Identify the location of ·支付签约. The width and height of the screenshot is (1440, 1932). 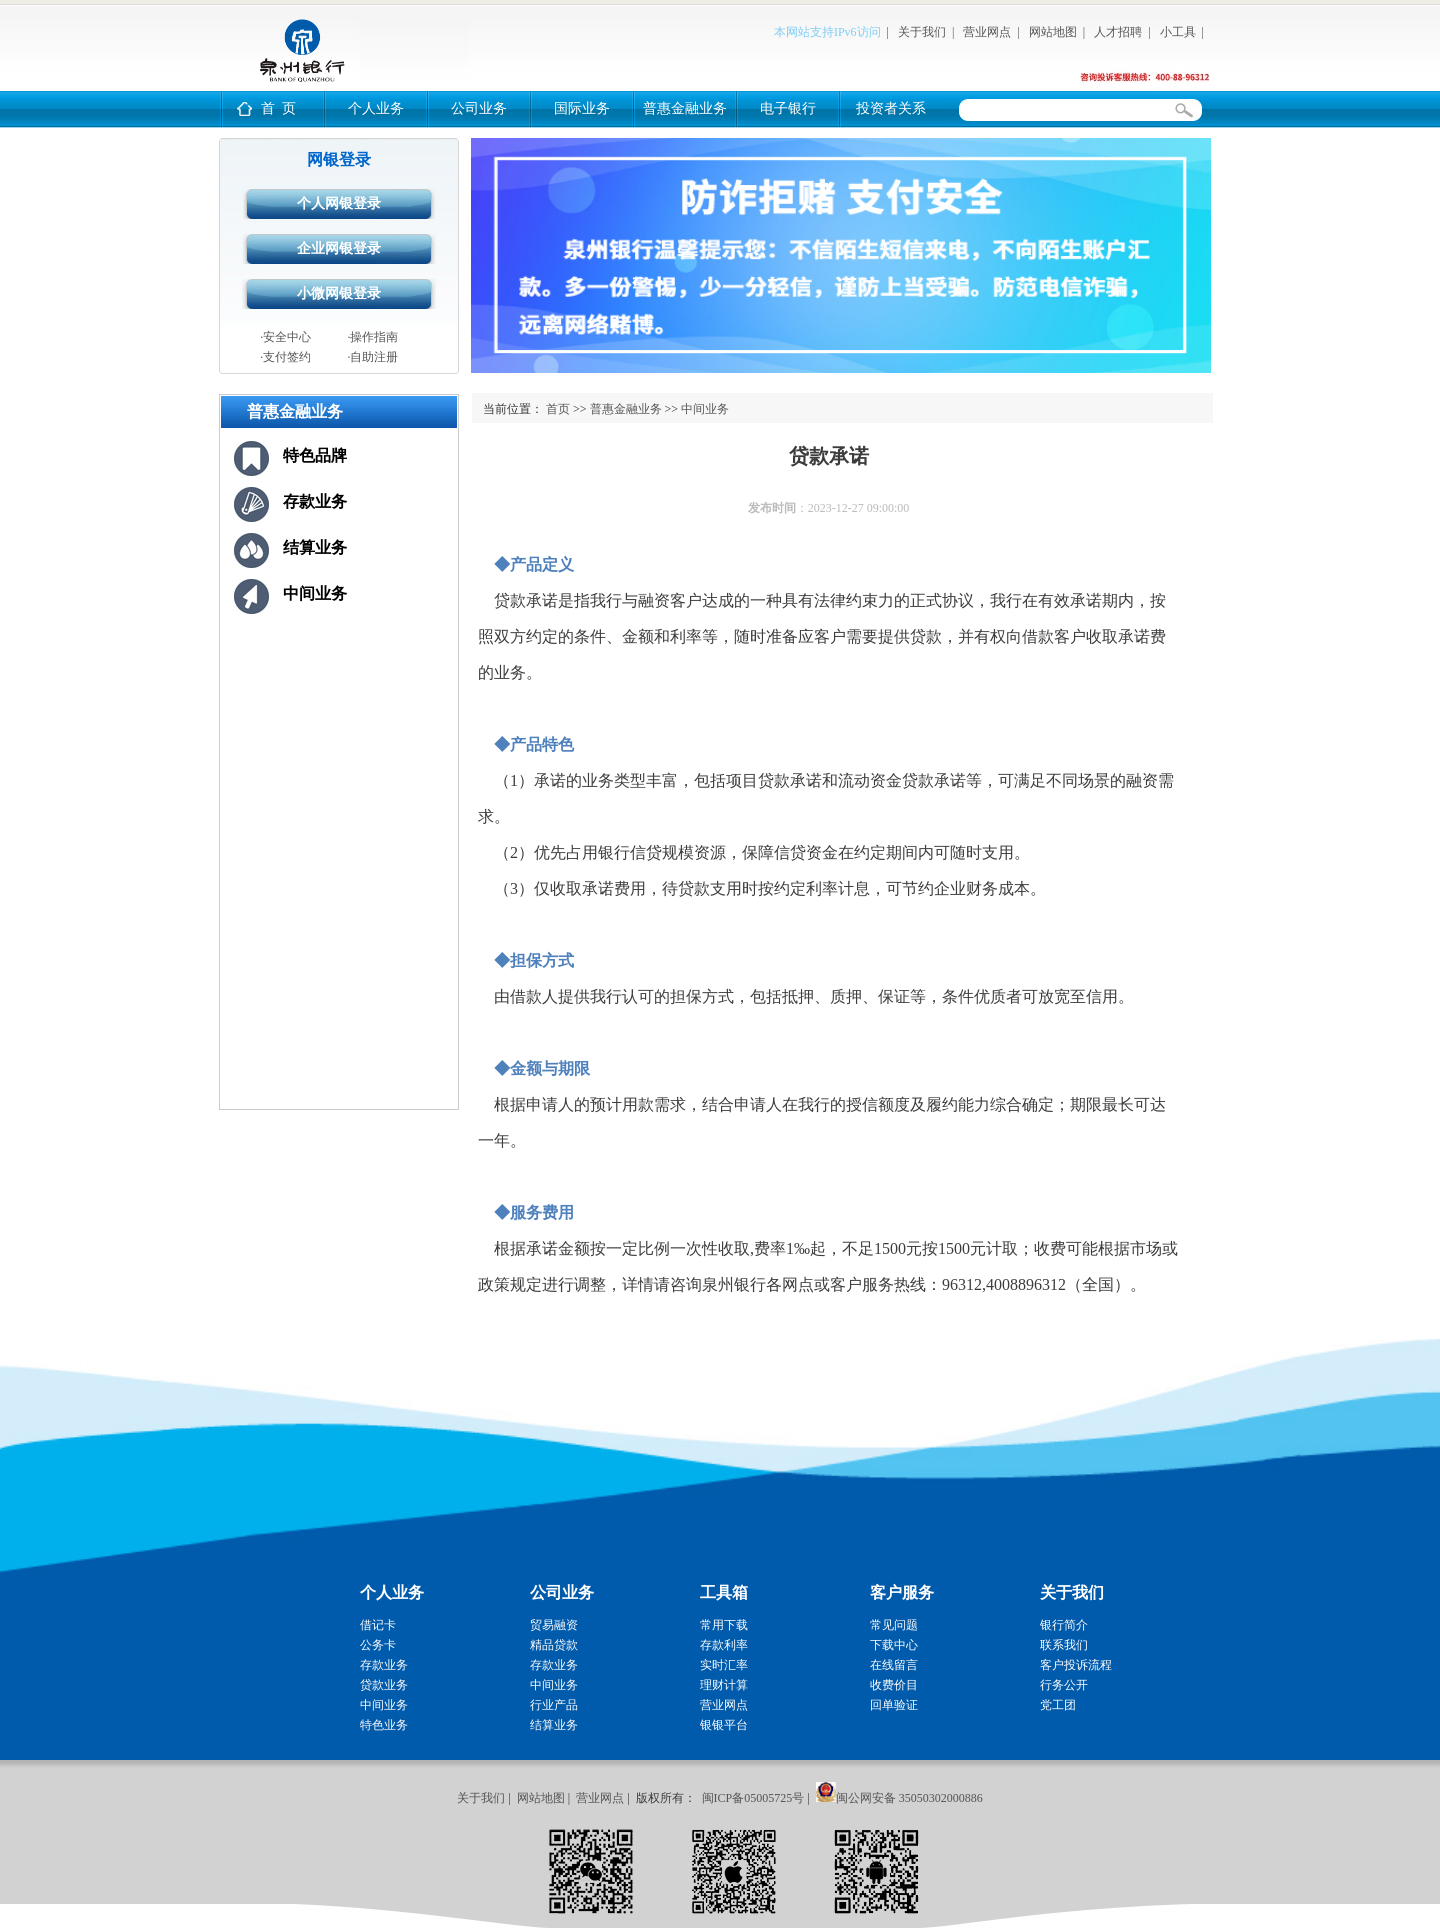
(285, 357).